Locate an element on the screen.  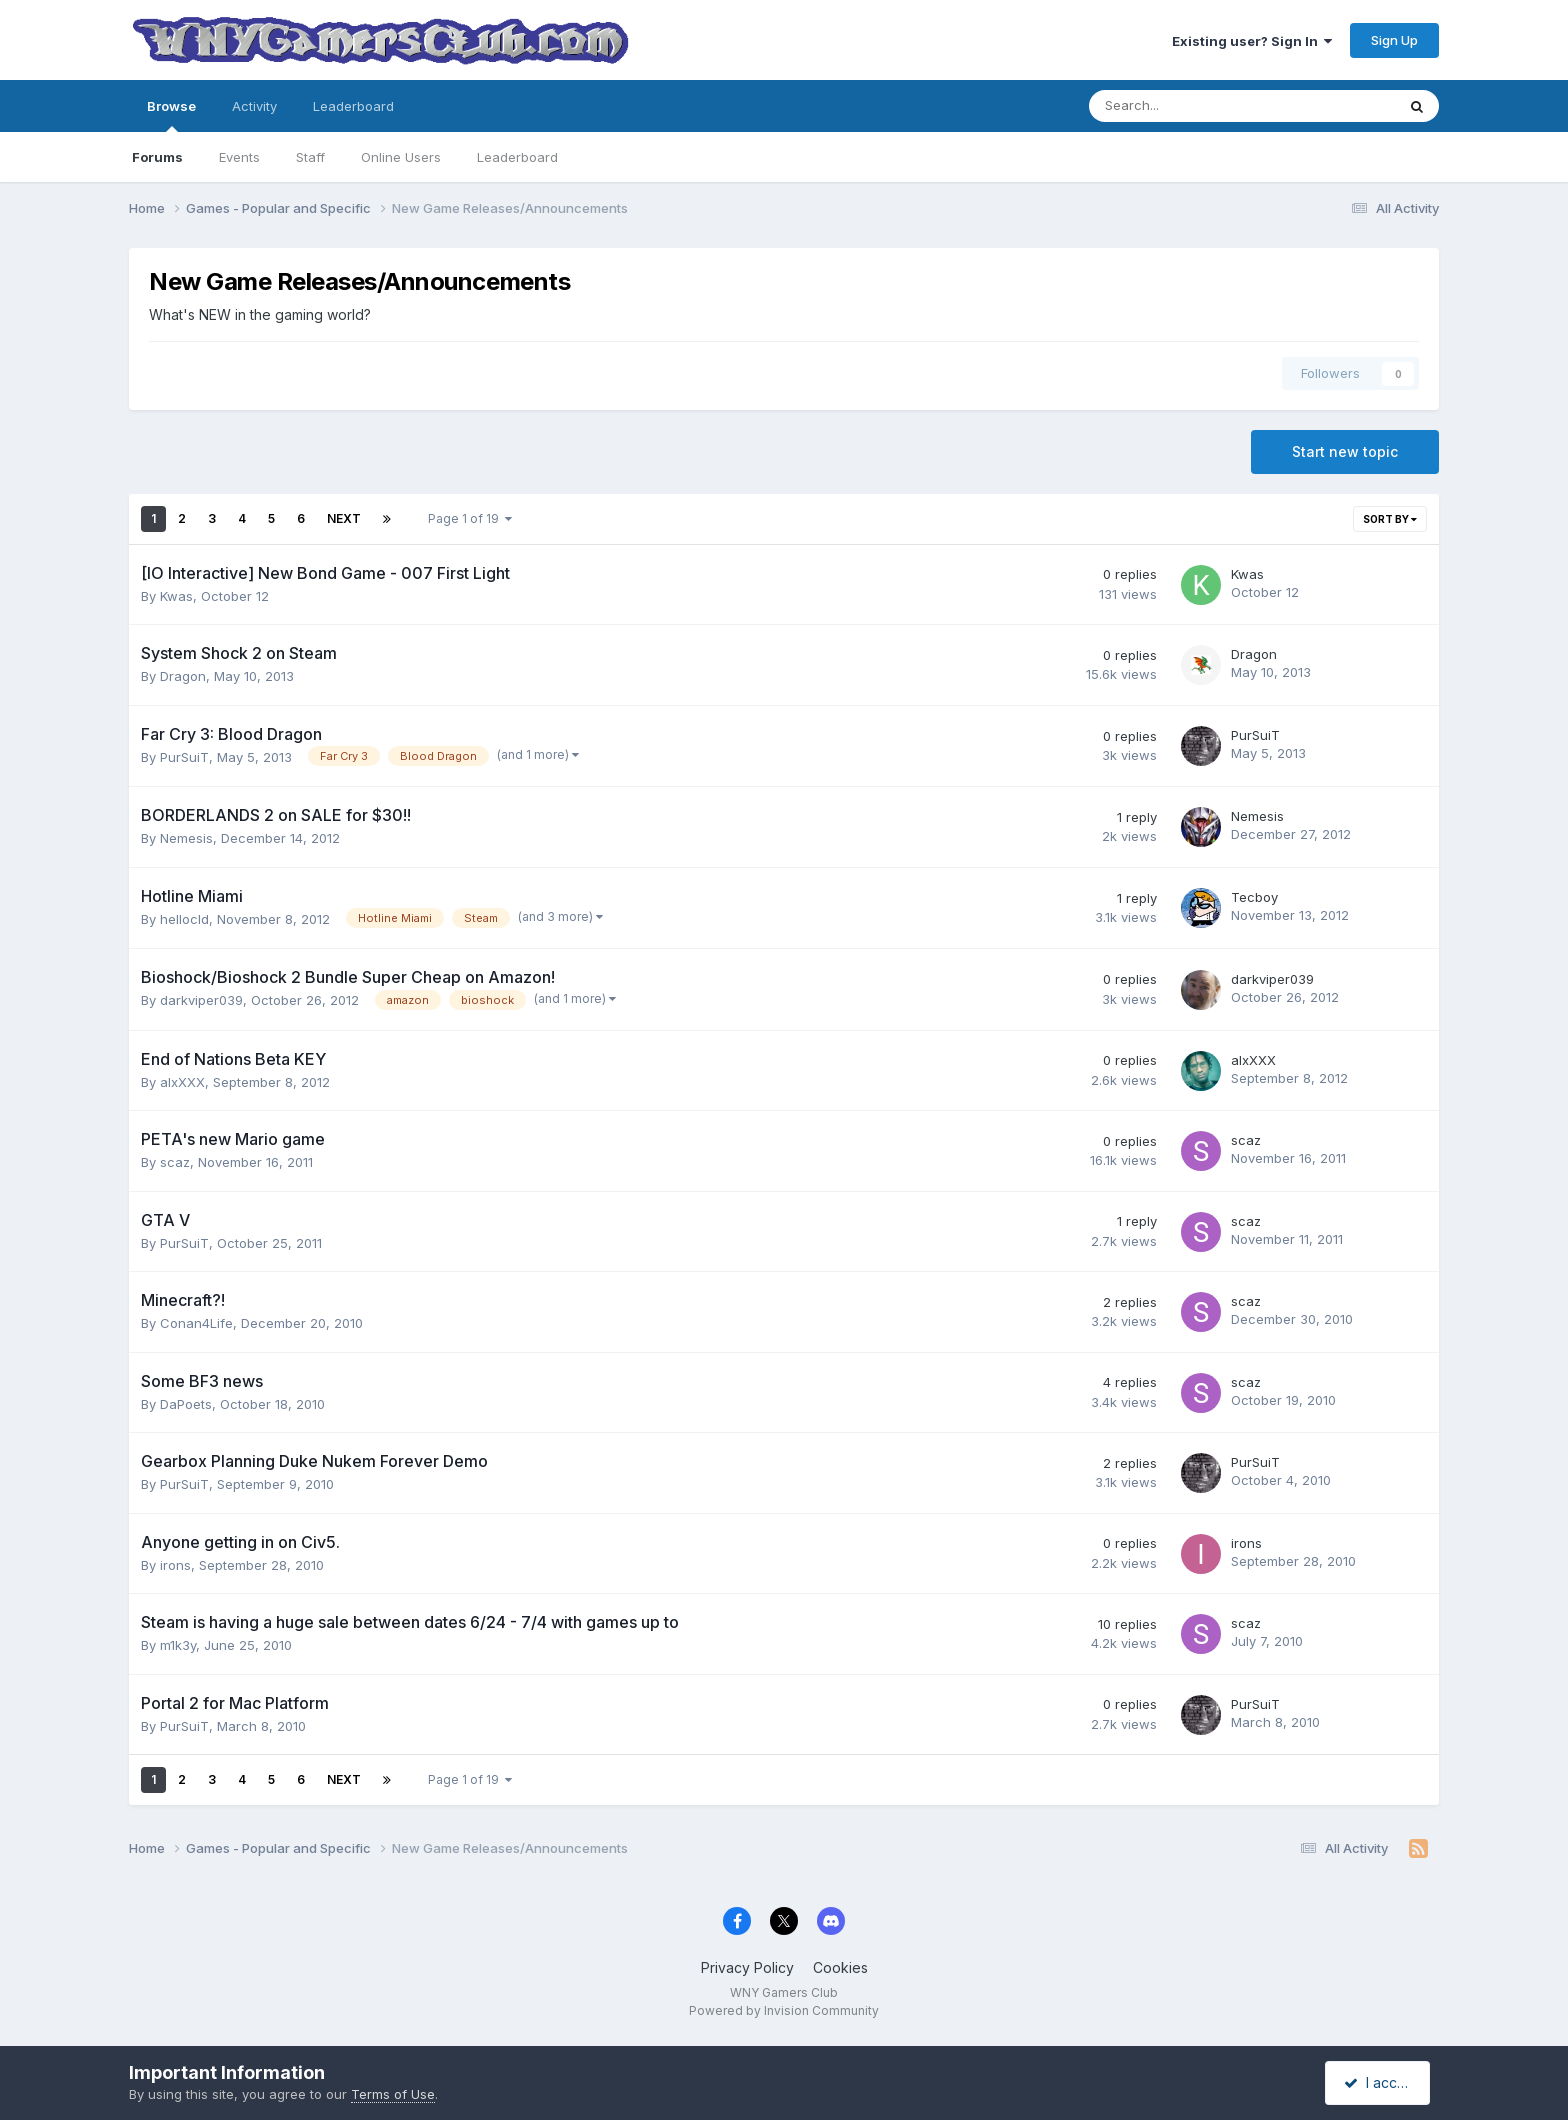
Online Users is located at coordinates (401, 157).